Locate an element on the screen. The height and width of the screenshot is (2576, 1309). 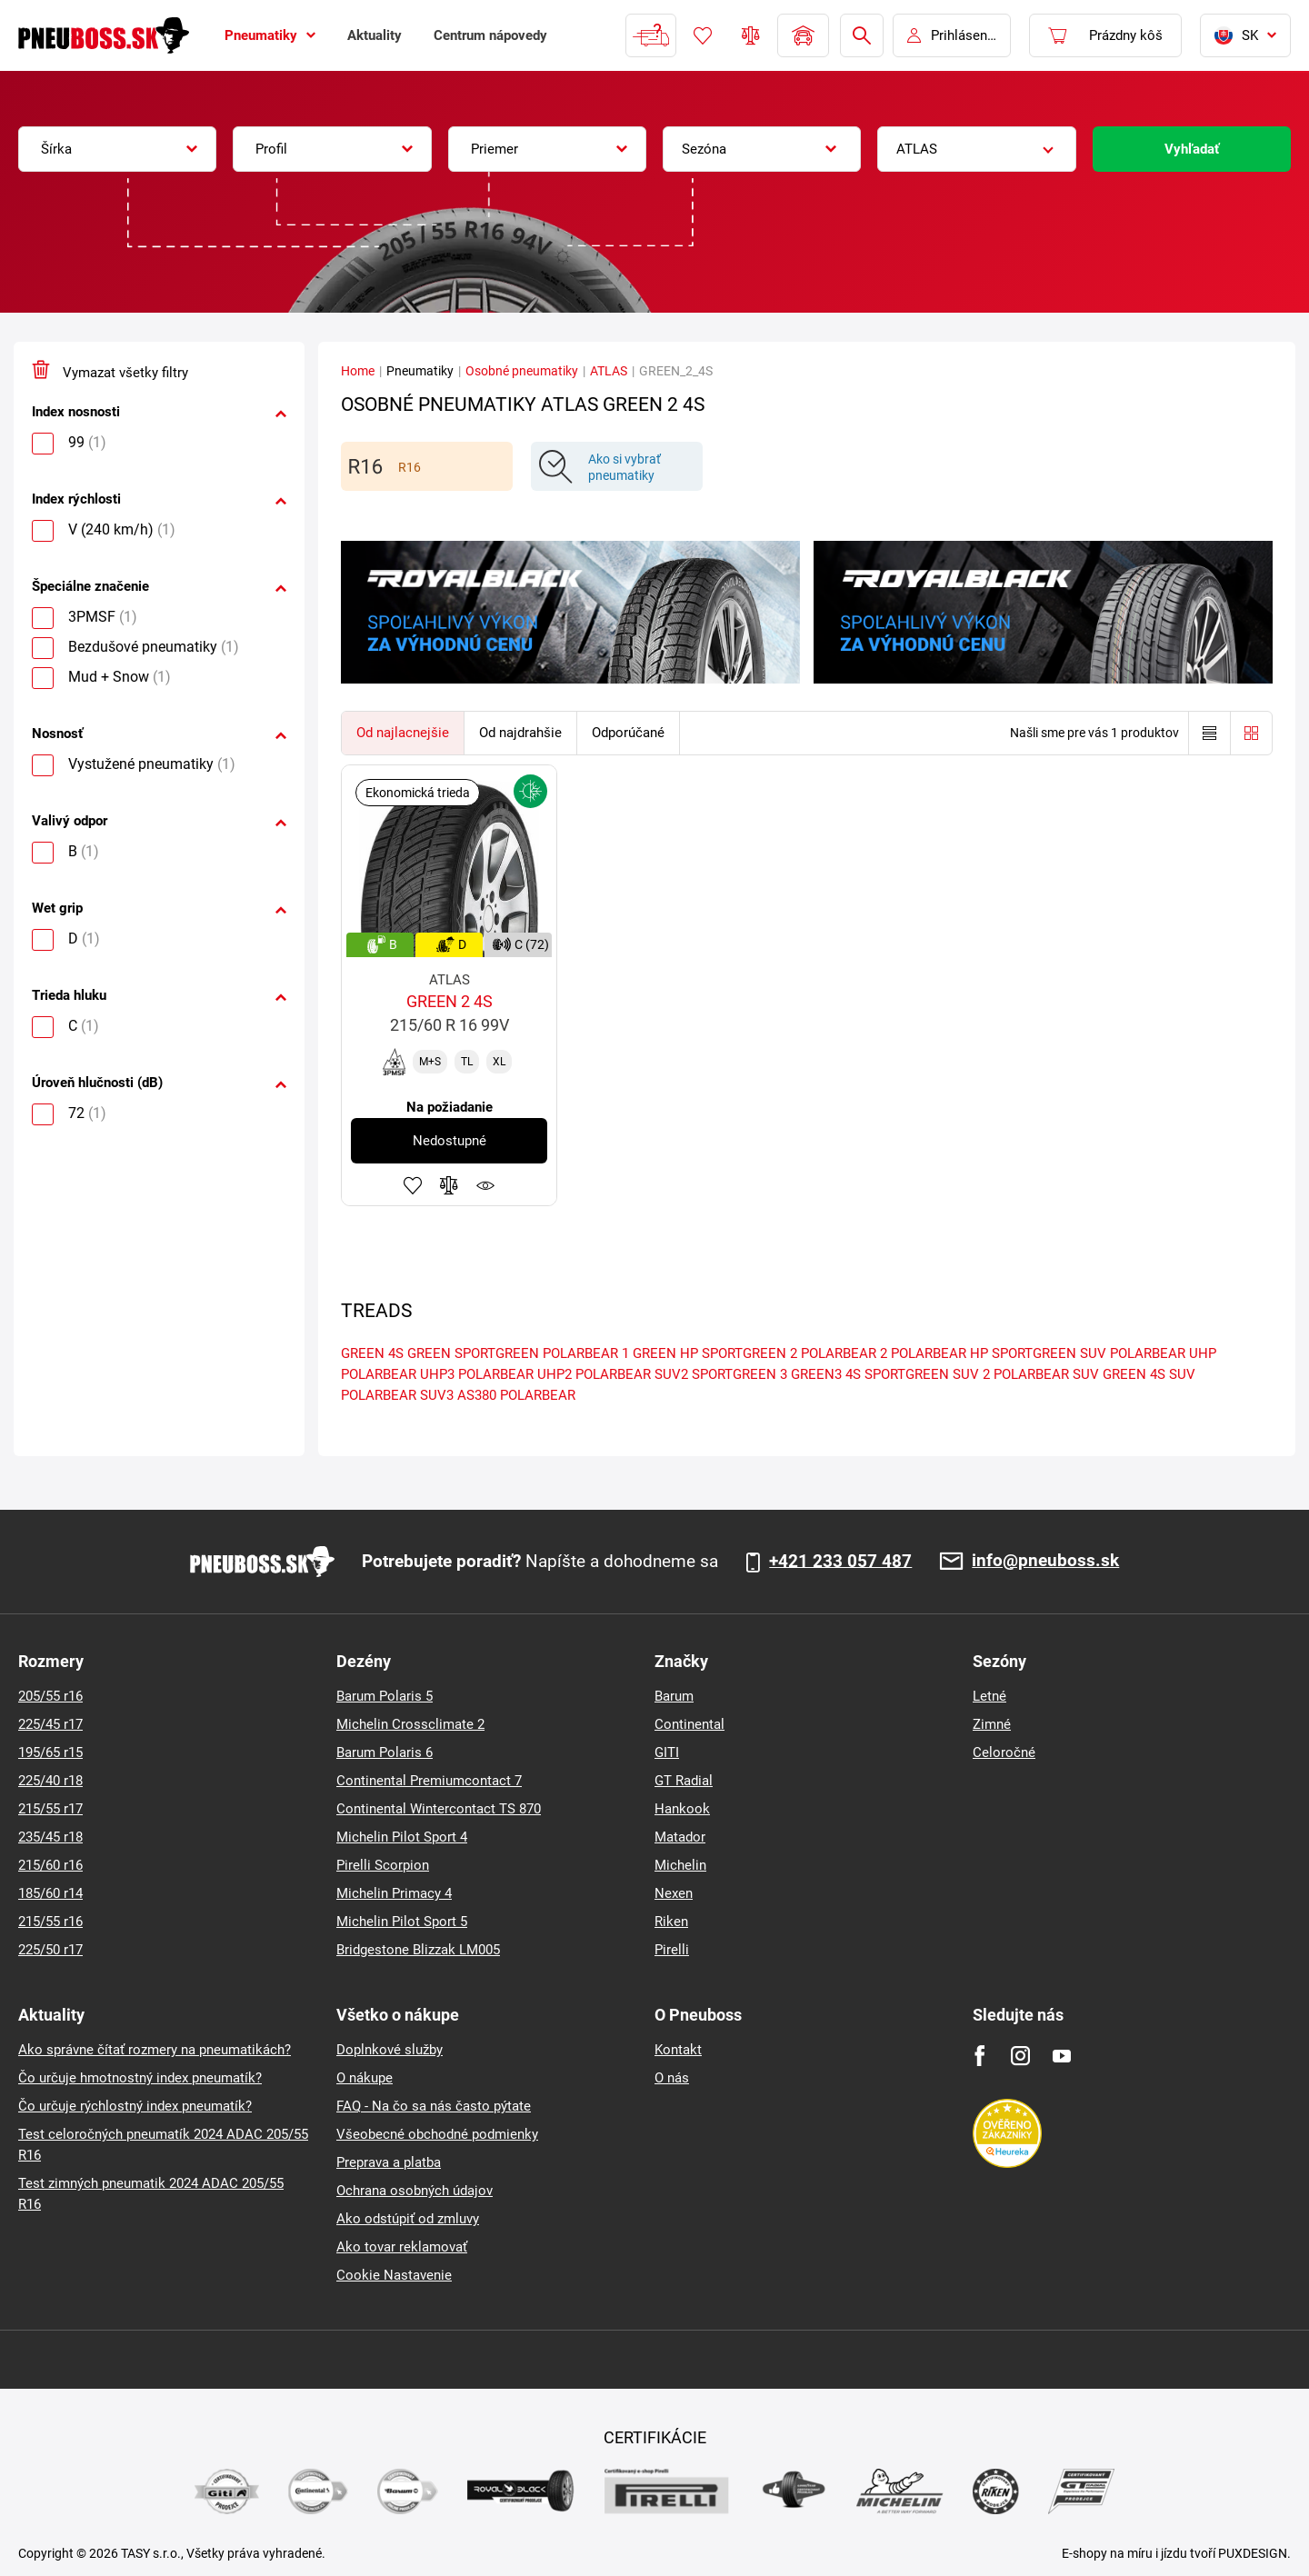
235/45 r18 is located at coordinates (50, 1837).